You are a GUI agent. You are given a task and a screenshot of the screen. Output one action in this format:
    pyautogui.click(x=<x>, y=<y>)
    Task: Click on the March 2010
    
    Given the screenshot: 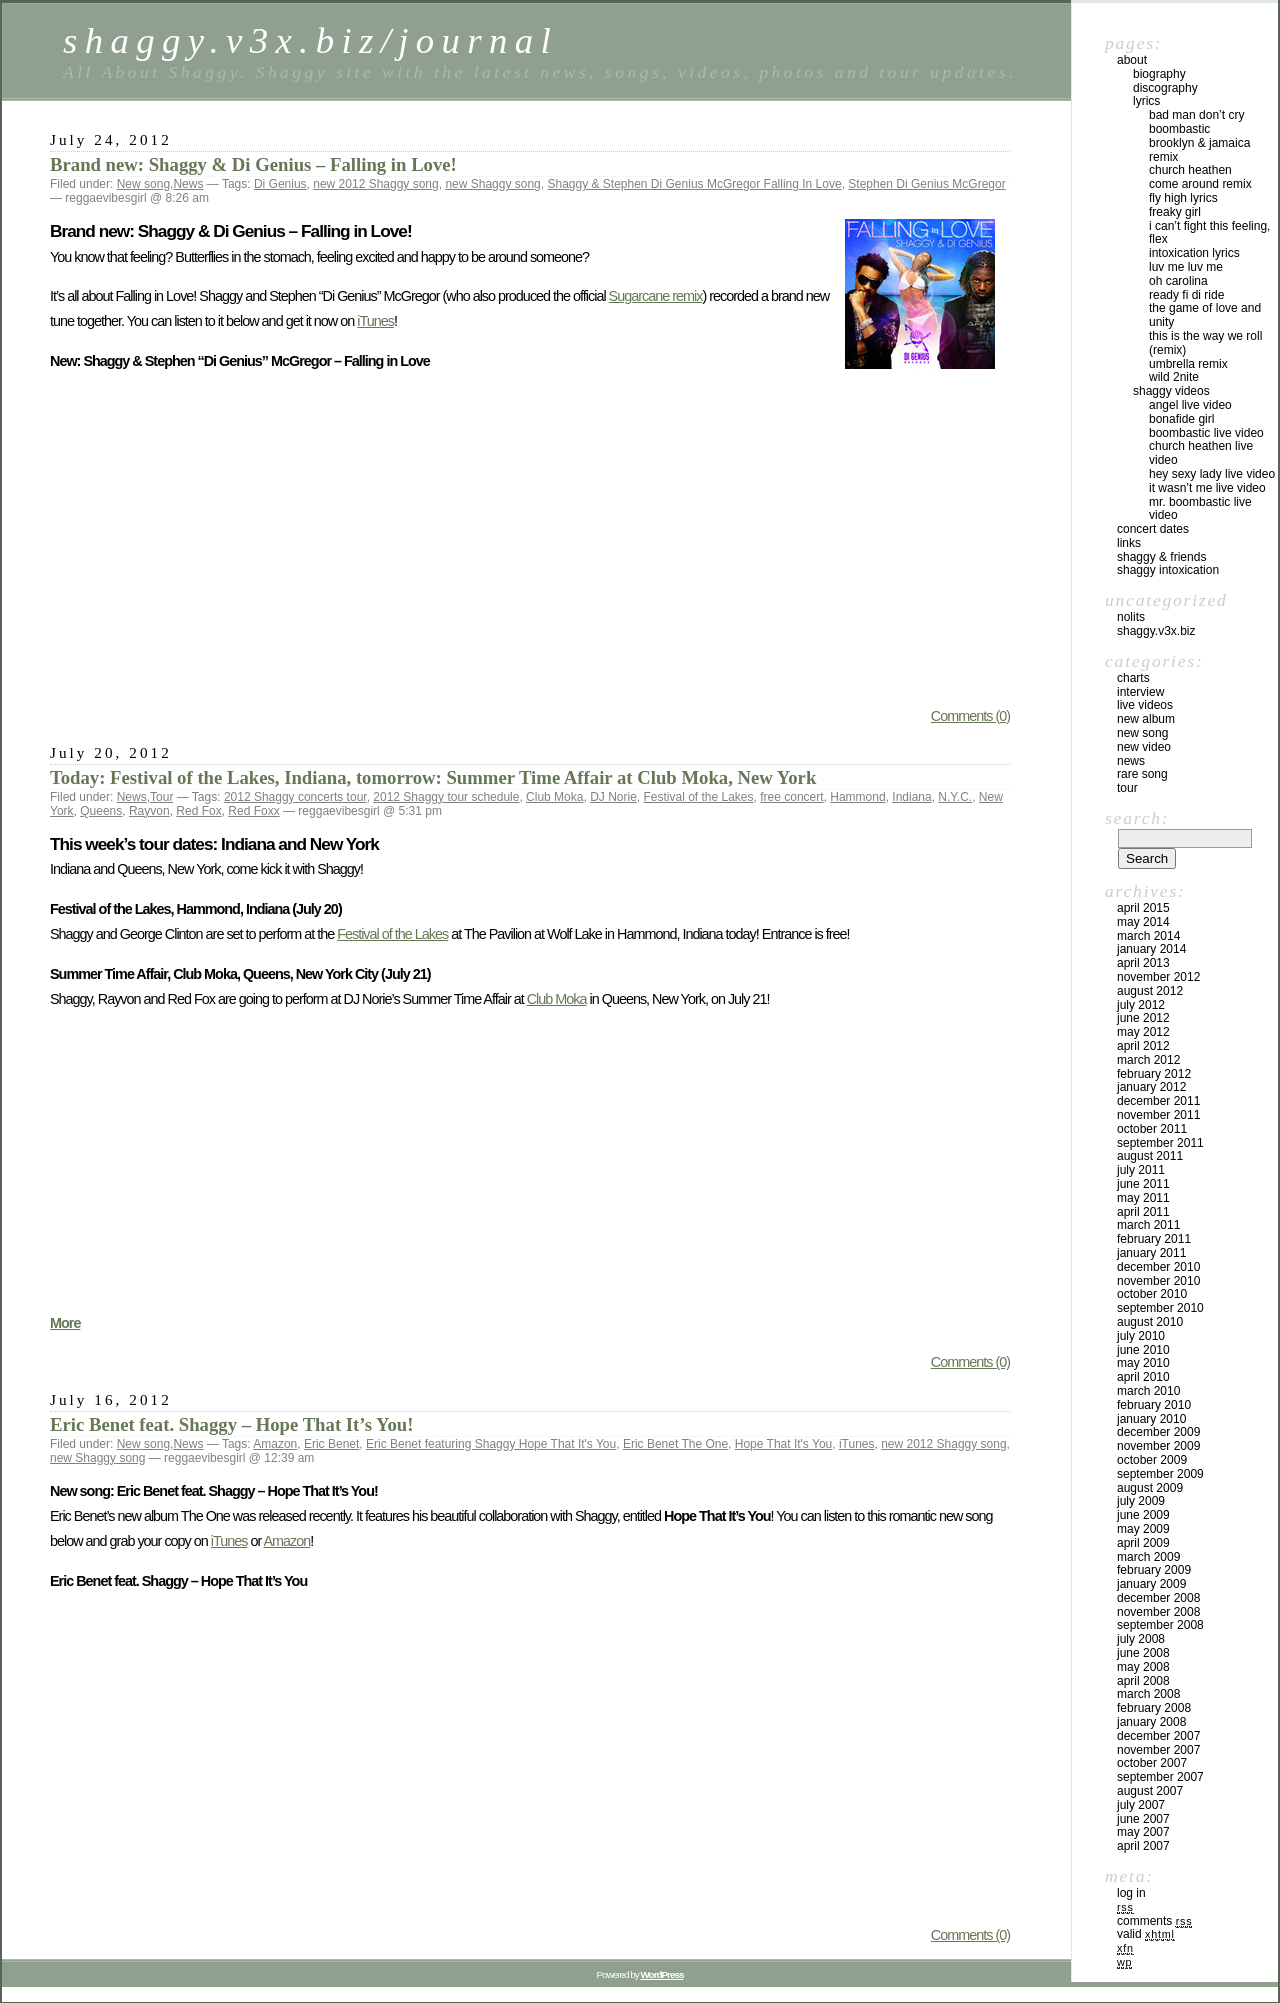 What is the action you would take?
    pyautogui.click(x=1148, y=1391)
    